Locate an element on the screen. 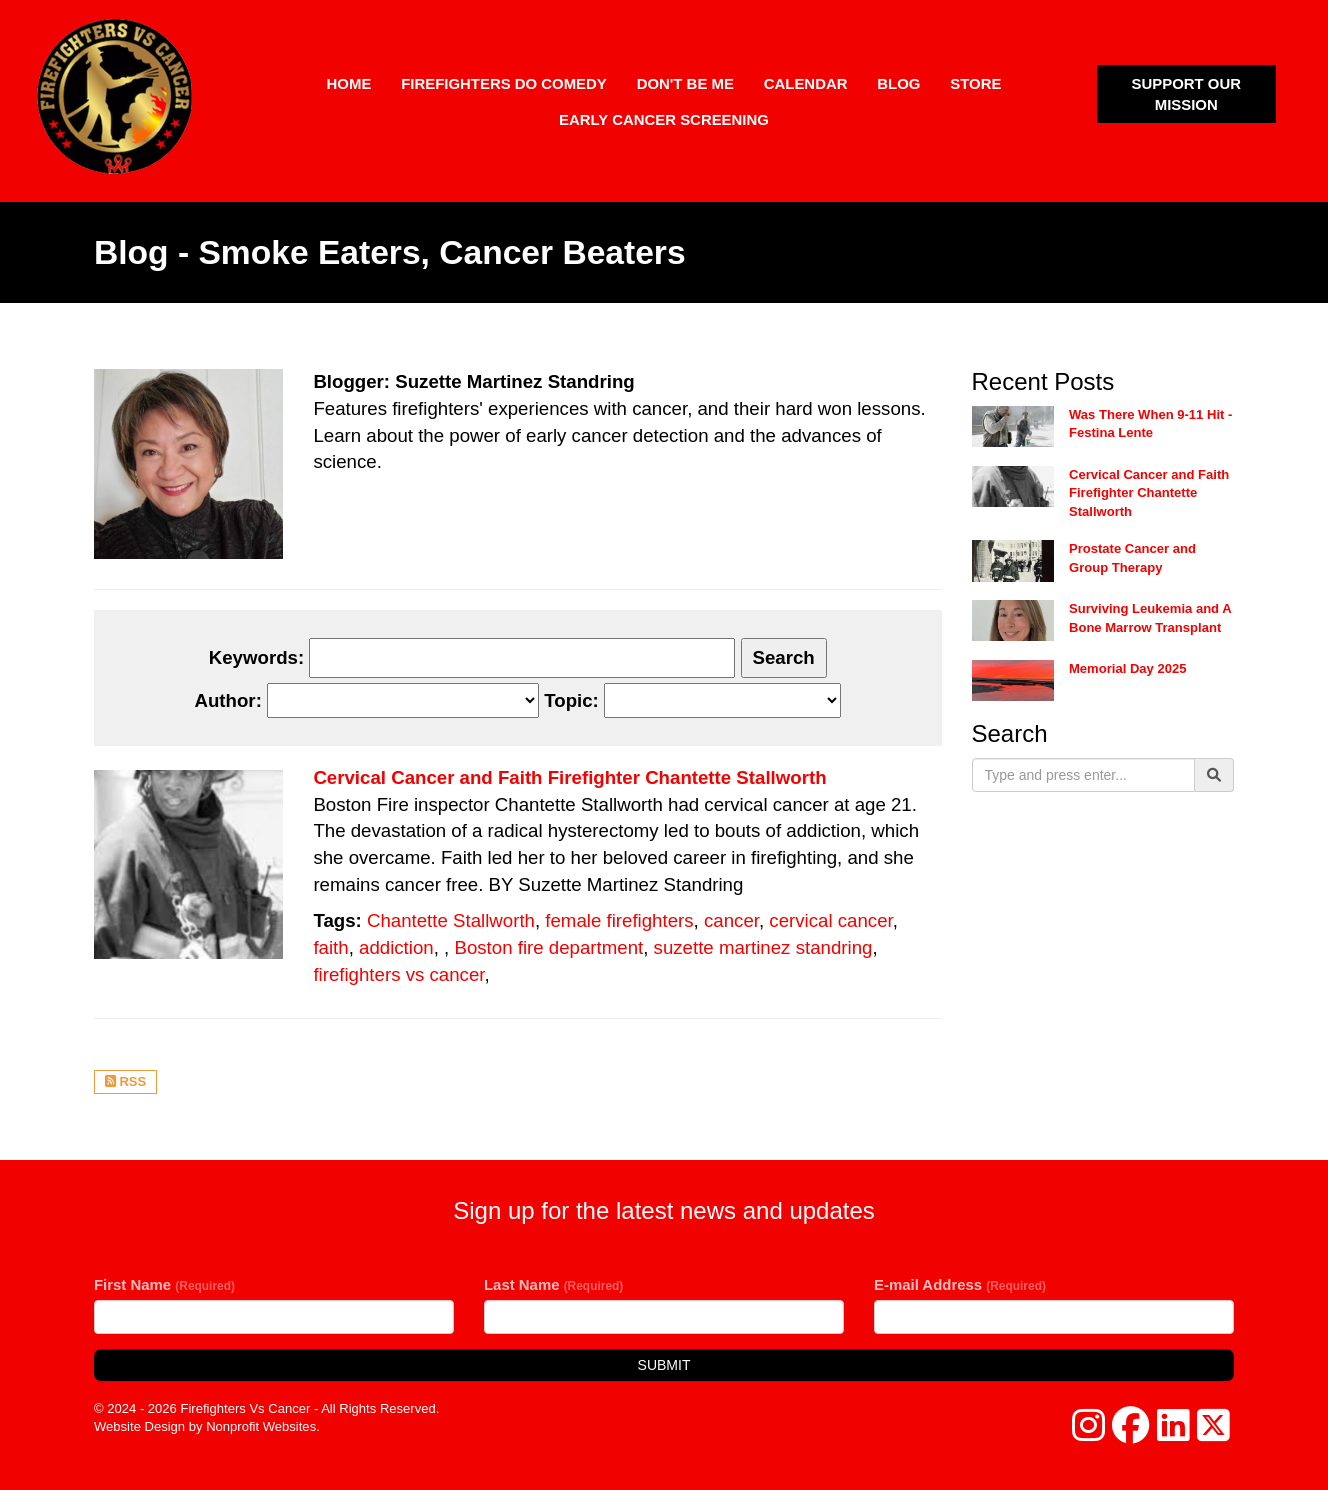 The height and width of the screenshot is (1490, 1328). Home is located at coordinates (349, 83).